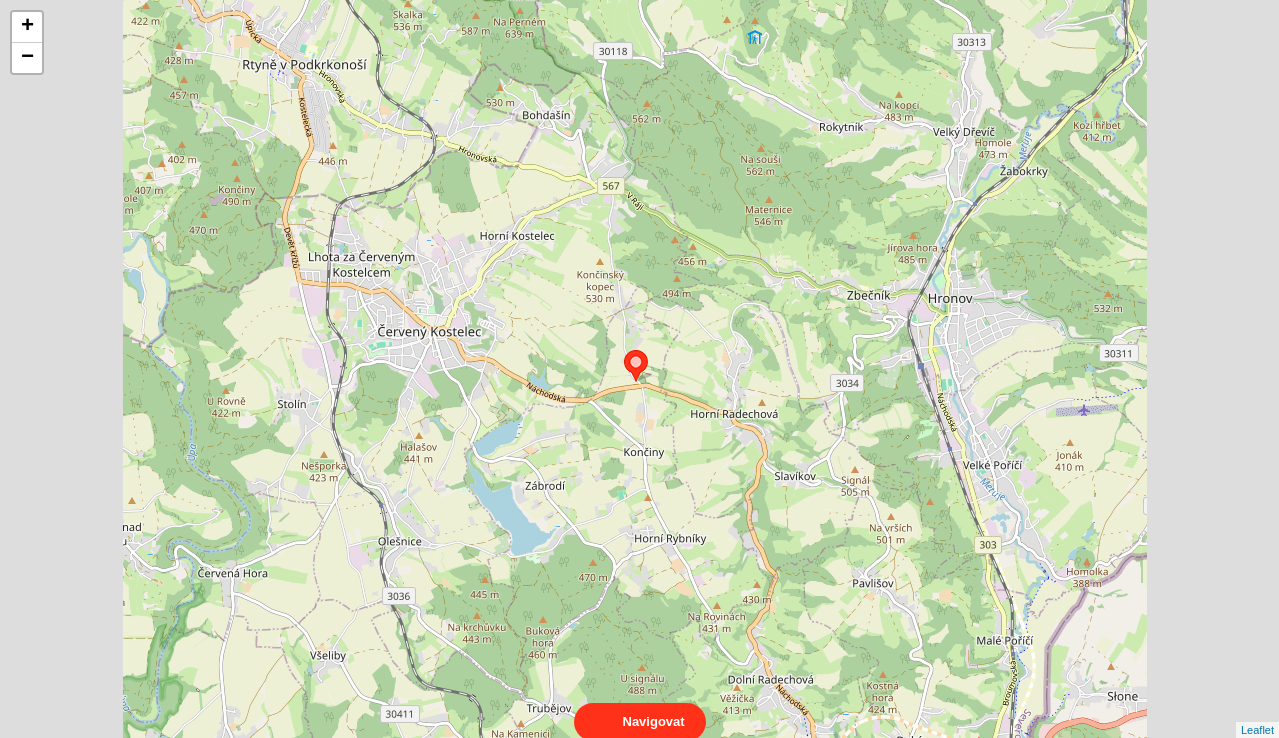  I want to click on Leaflet, so click(1257, 712).